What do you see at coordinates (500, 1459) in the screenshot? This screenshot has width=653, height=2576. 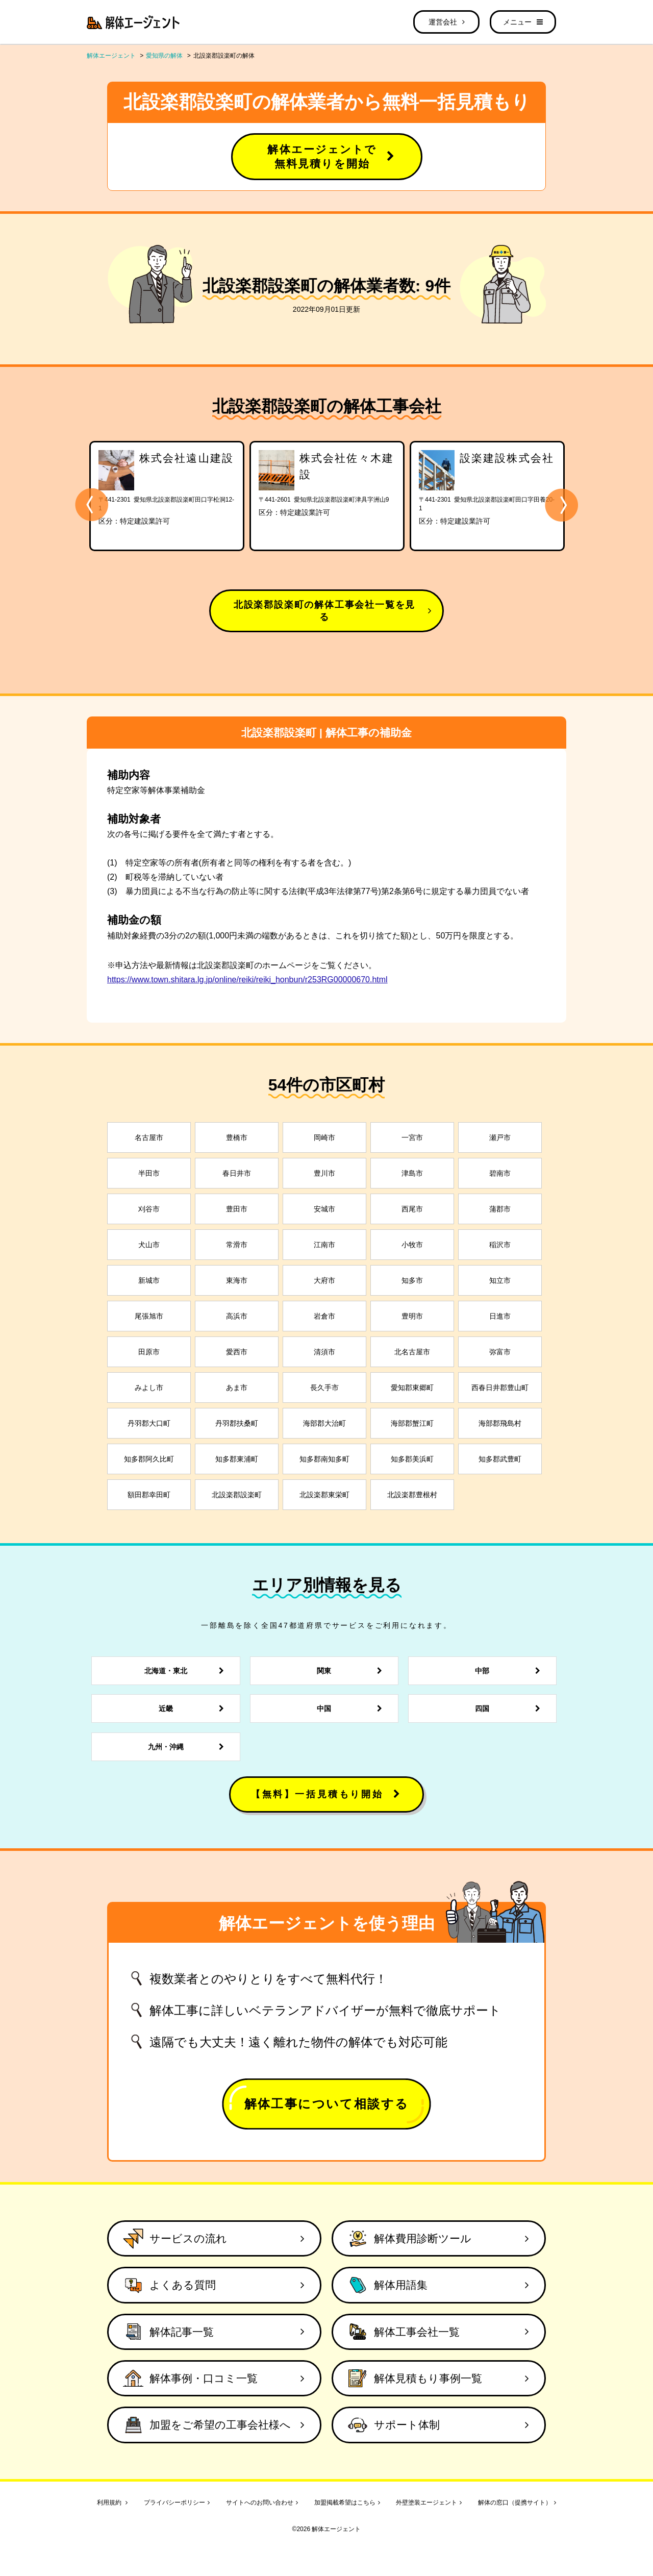 I see `知多郡武豊町` at bounding box center [500, 1459].